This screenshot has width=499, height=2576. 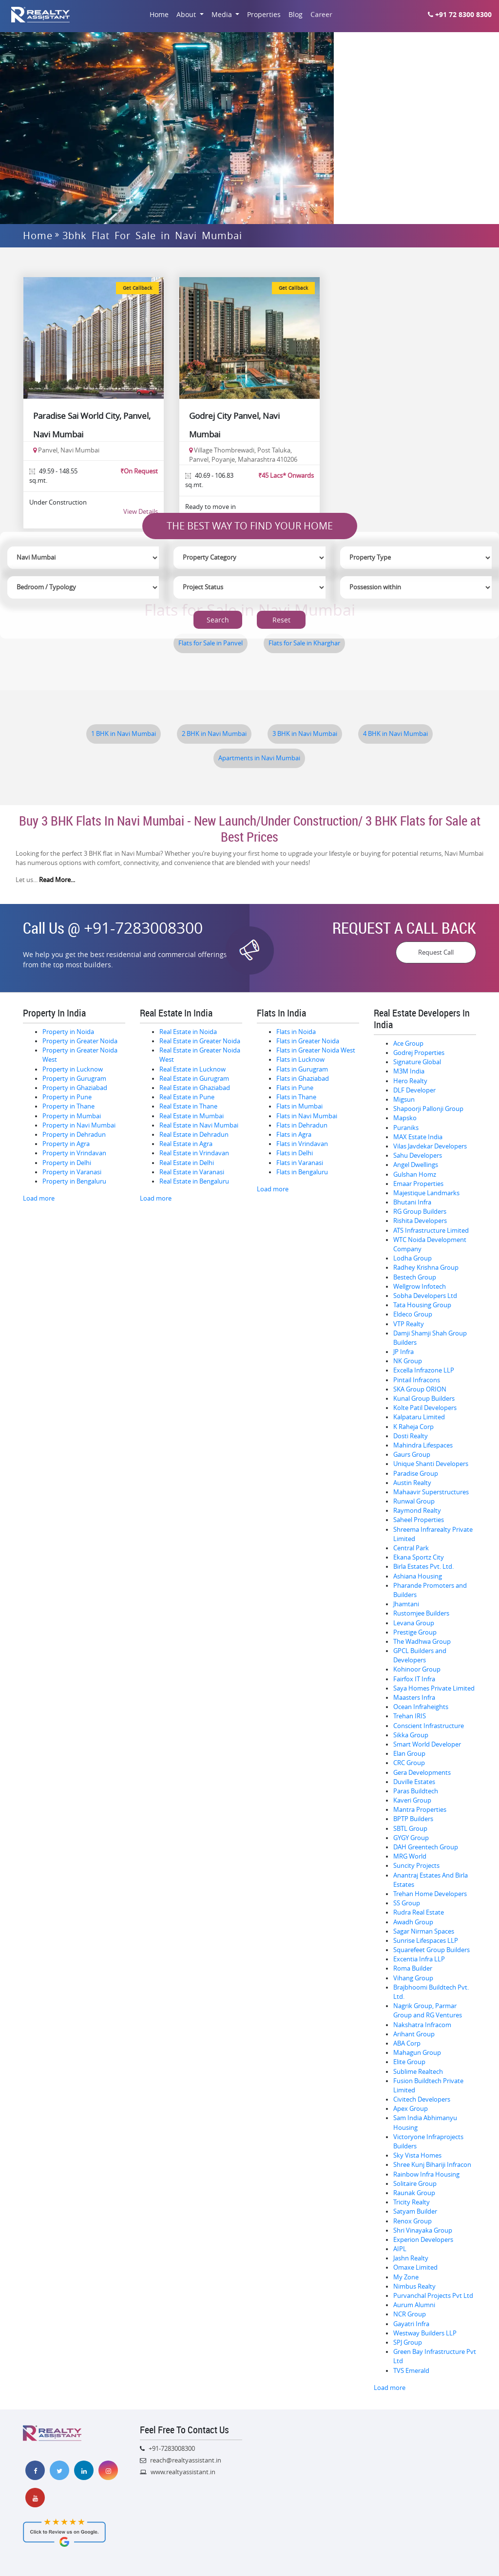 I want to click on Property in Greater Noida, so click(x=79, y=1041).